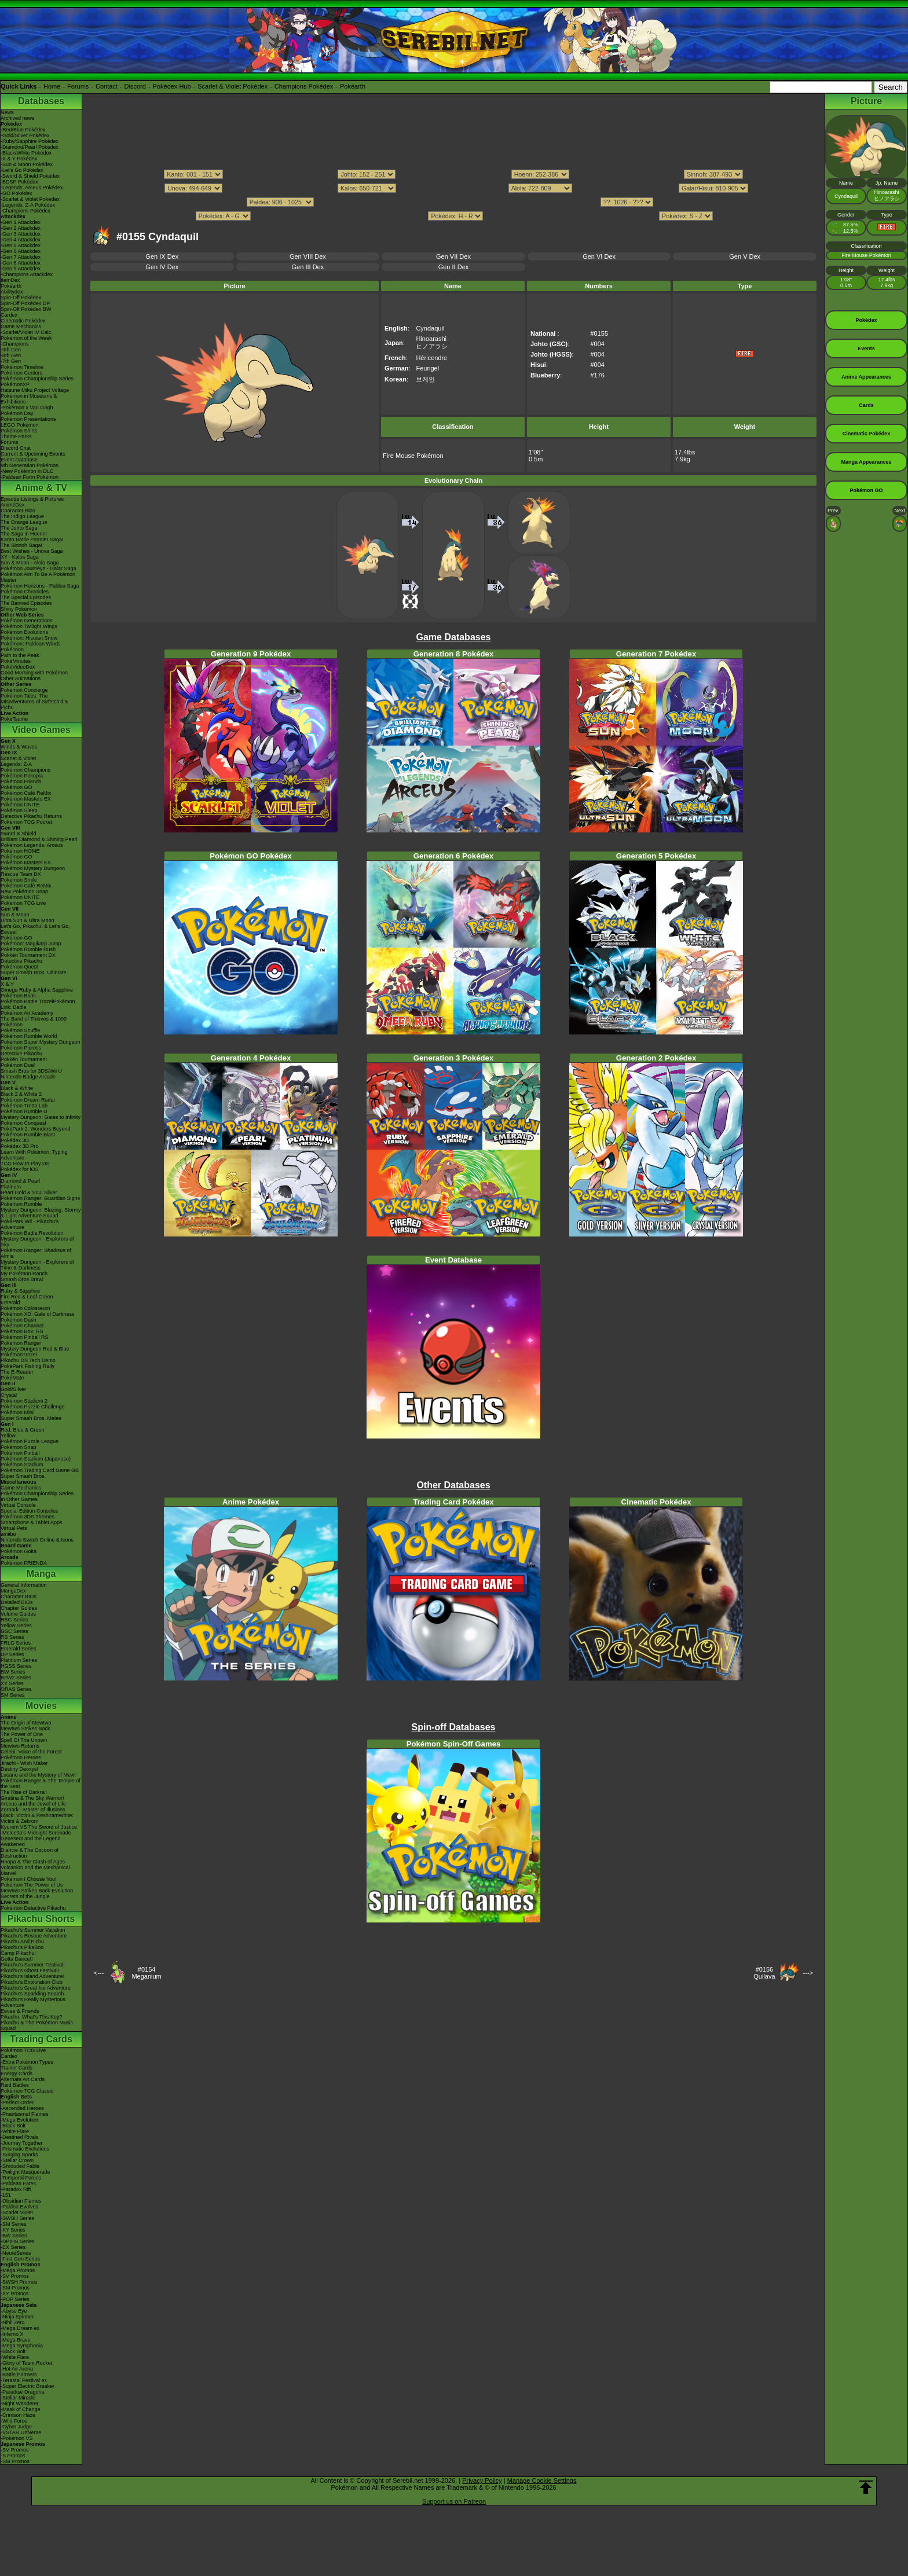  Describe the element at coordinates (28, 1077) in the screenshot. I see `Nintendo Badge Arcade` at that location.